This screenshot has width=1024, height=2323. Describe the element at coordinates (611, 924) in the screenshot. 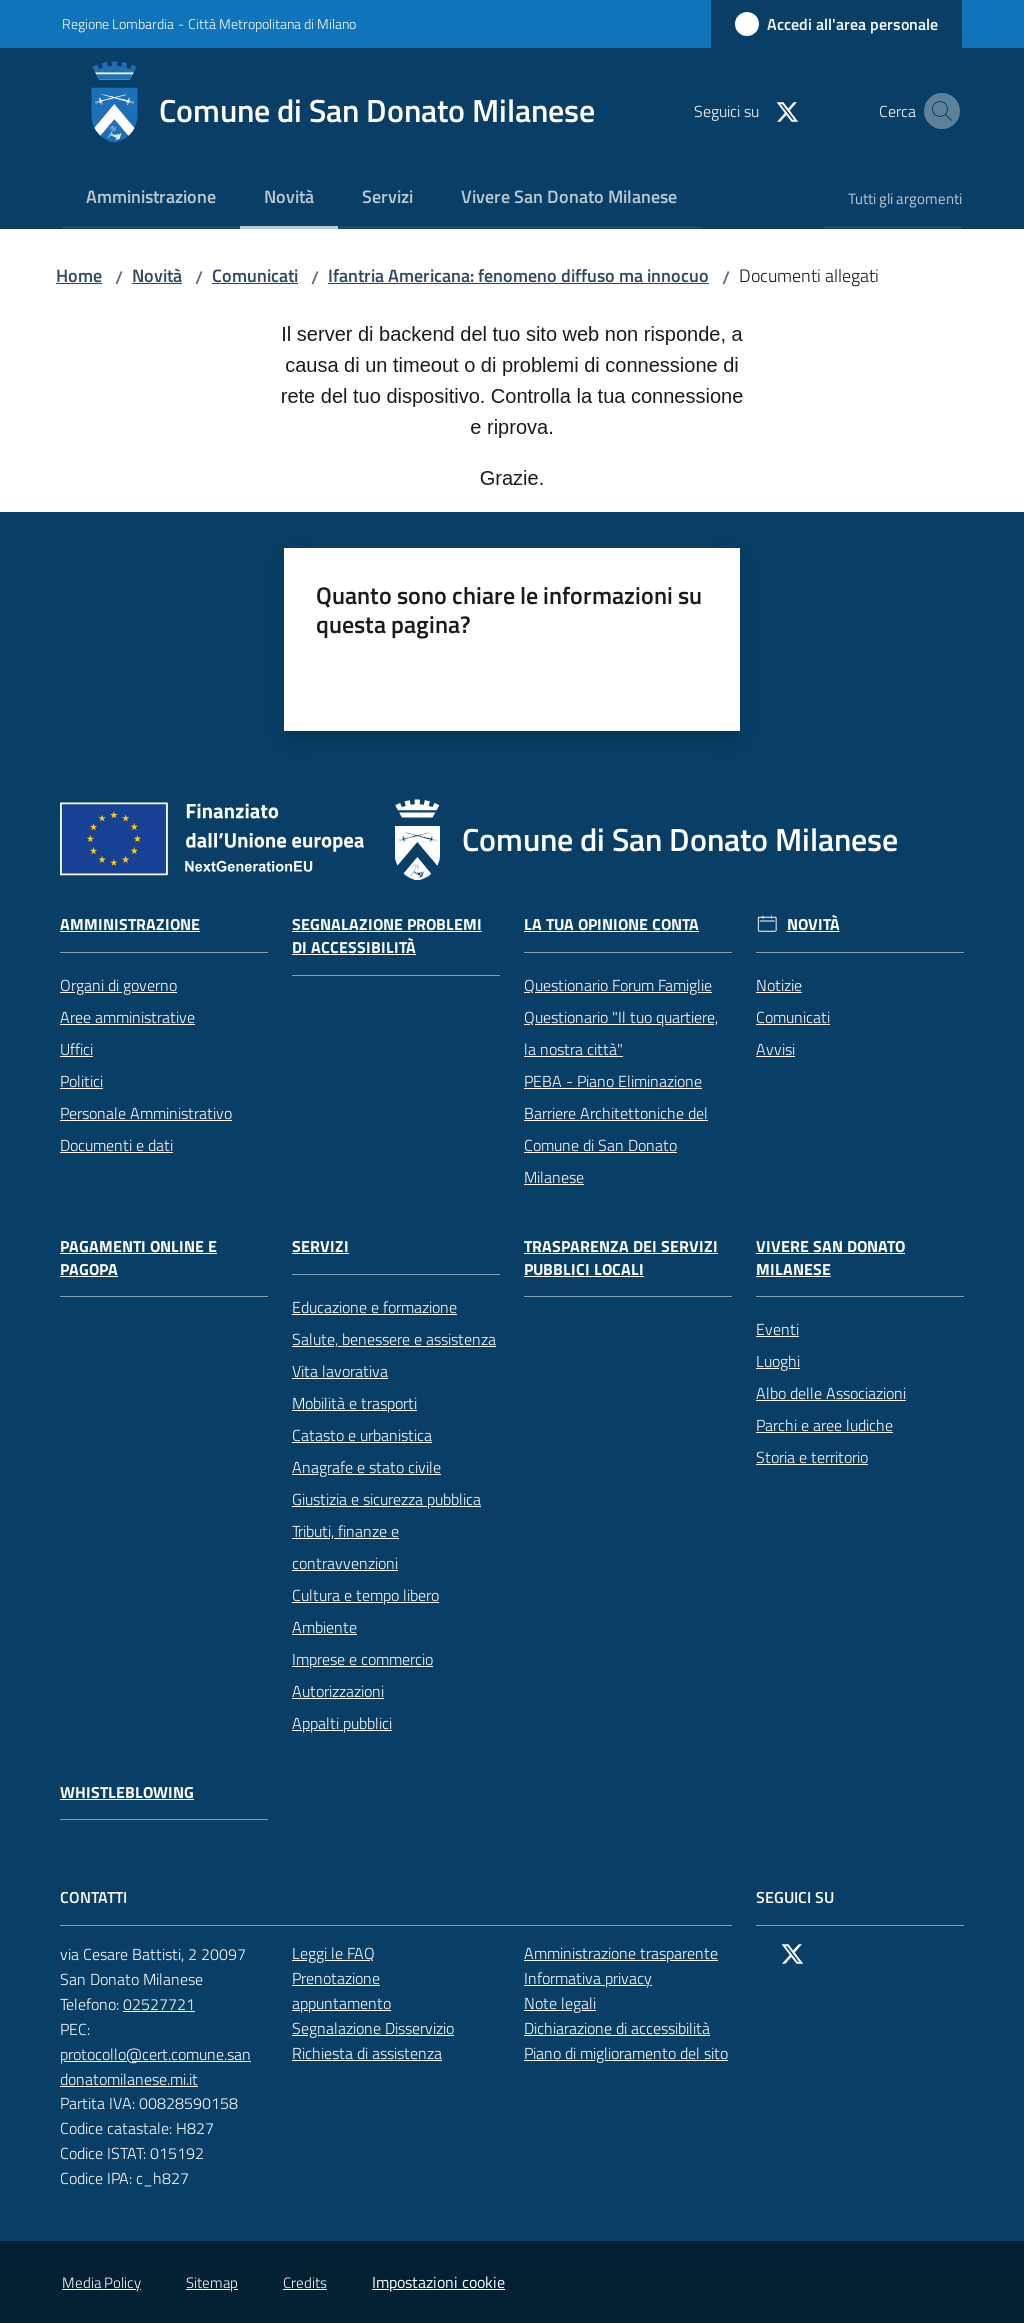

I see `La tua opinione conta` at that location.